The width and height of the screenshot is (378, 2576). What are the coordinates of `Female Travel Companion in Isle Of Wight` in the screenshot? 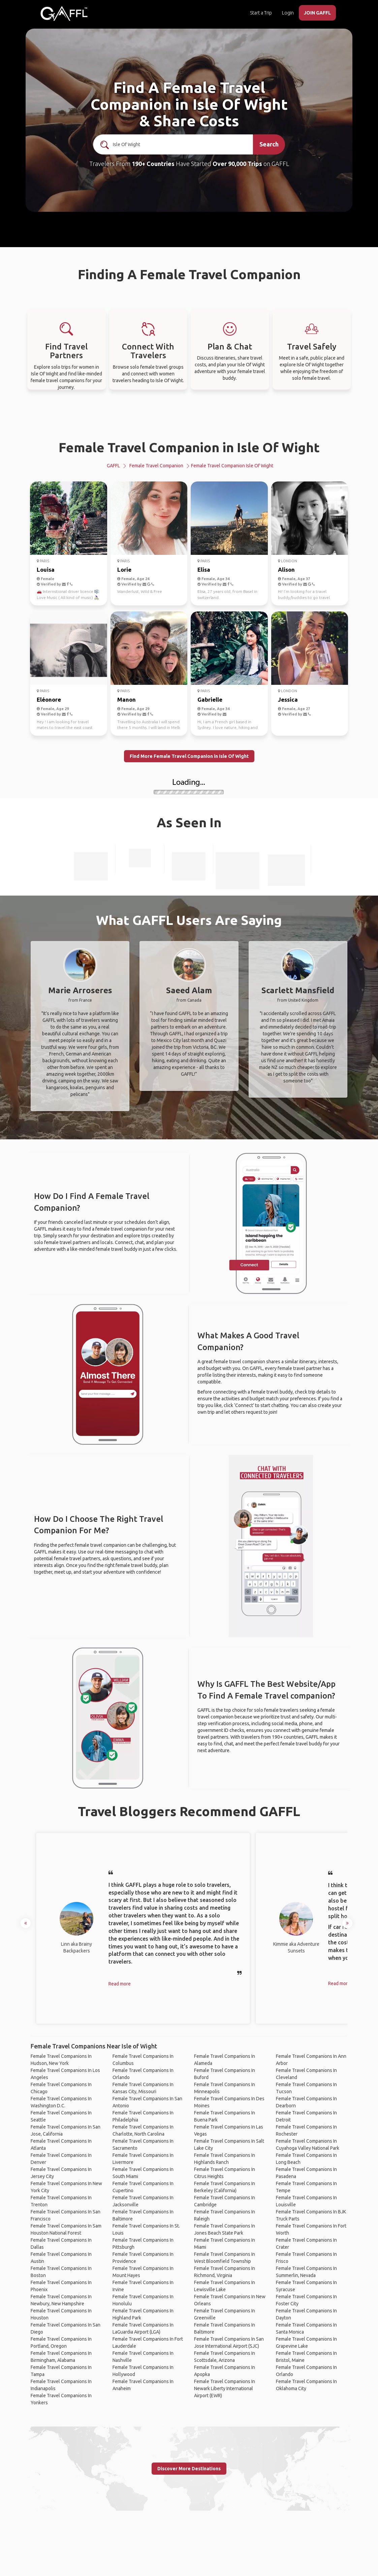 It's located at (189, 447).